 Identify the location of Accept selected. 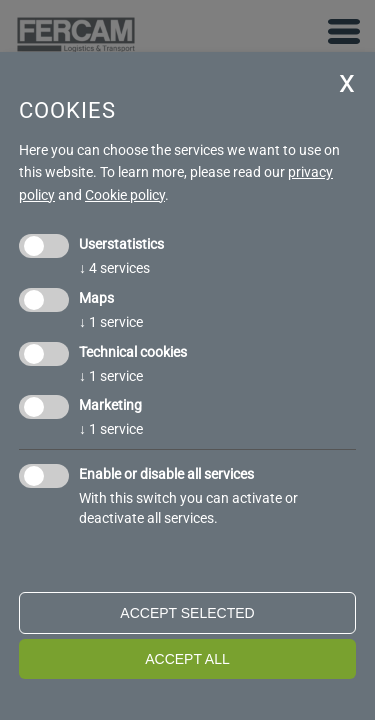
(187, 613).